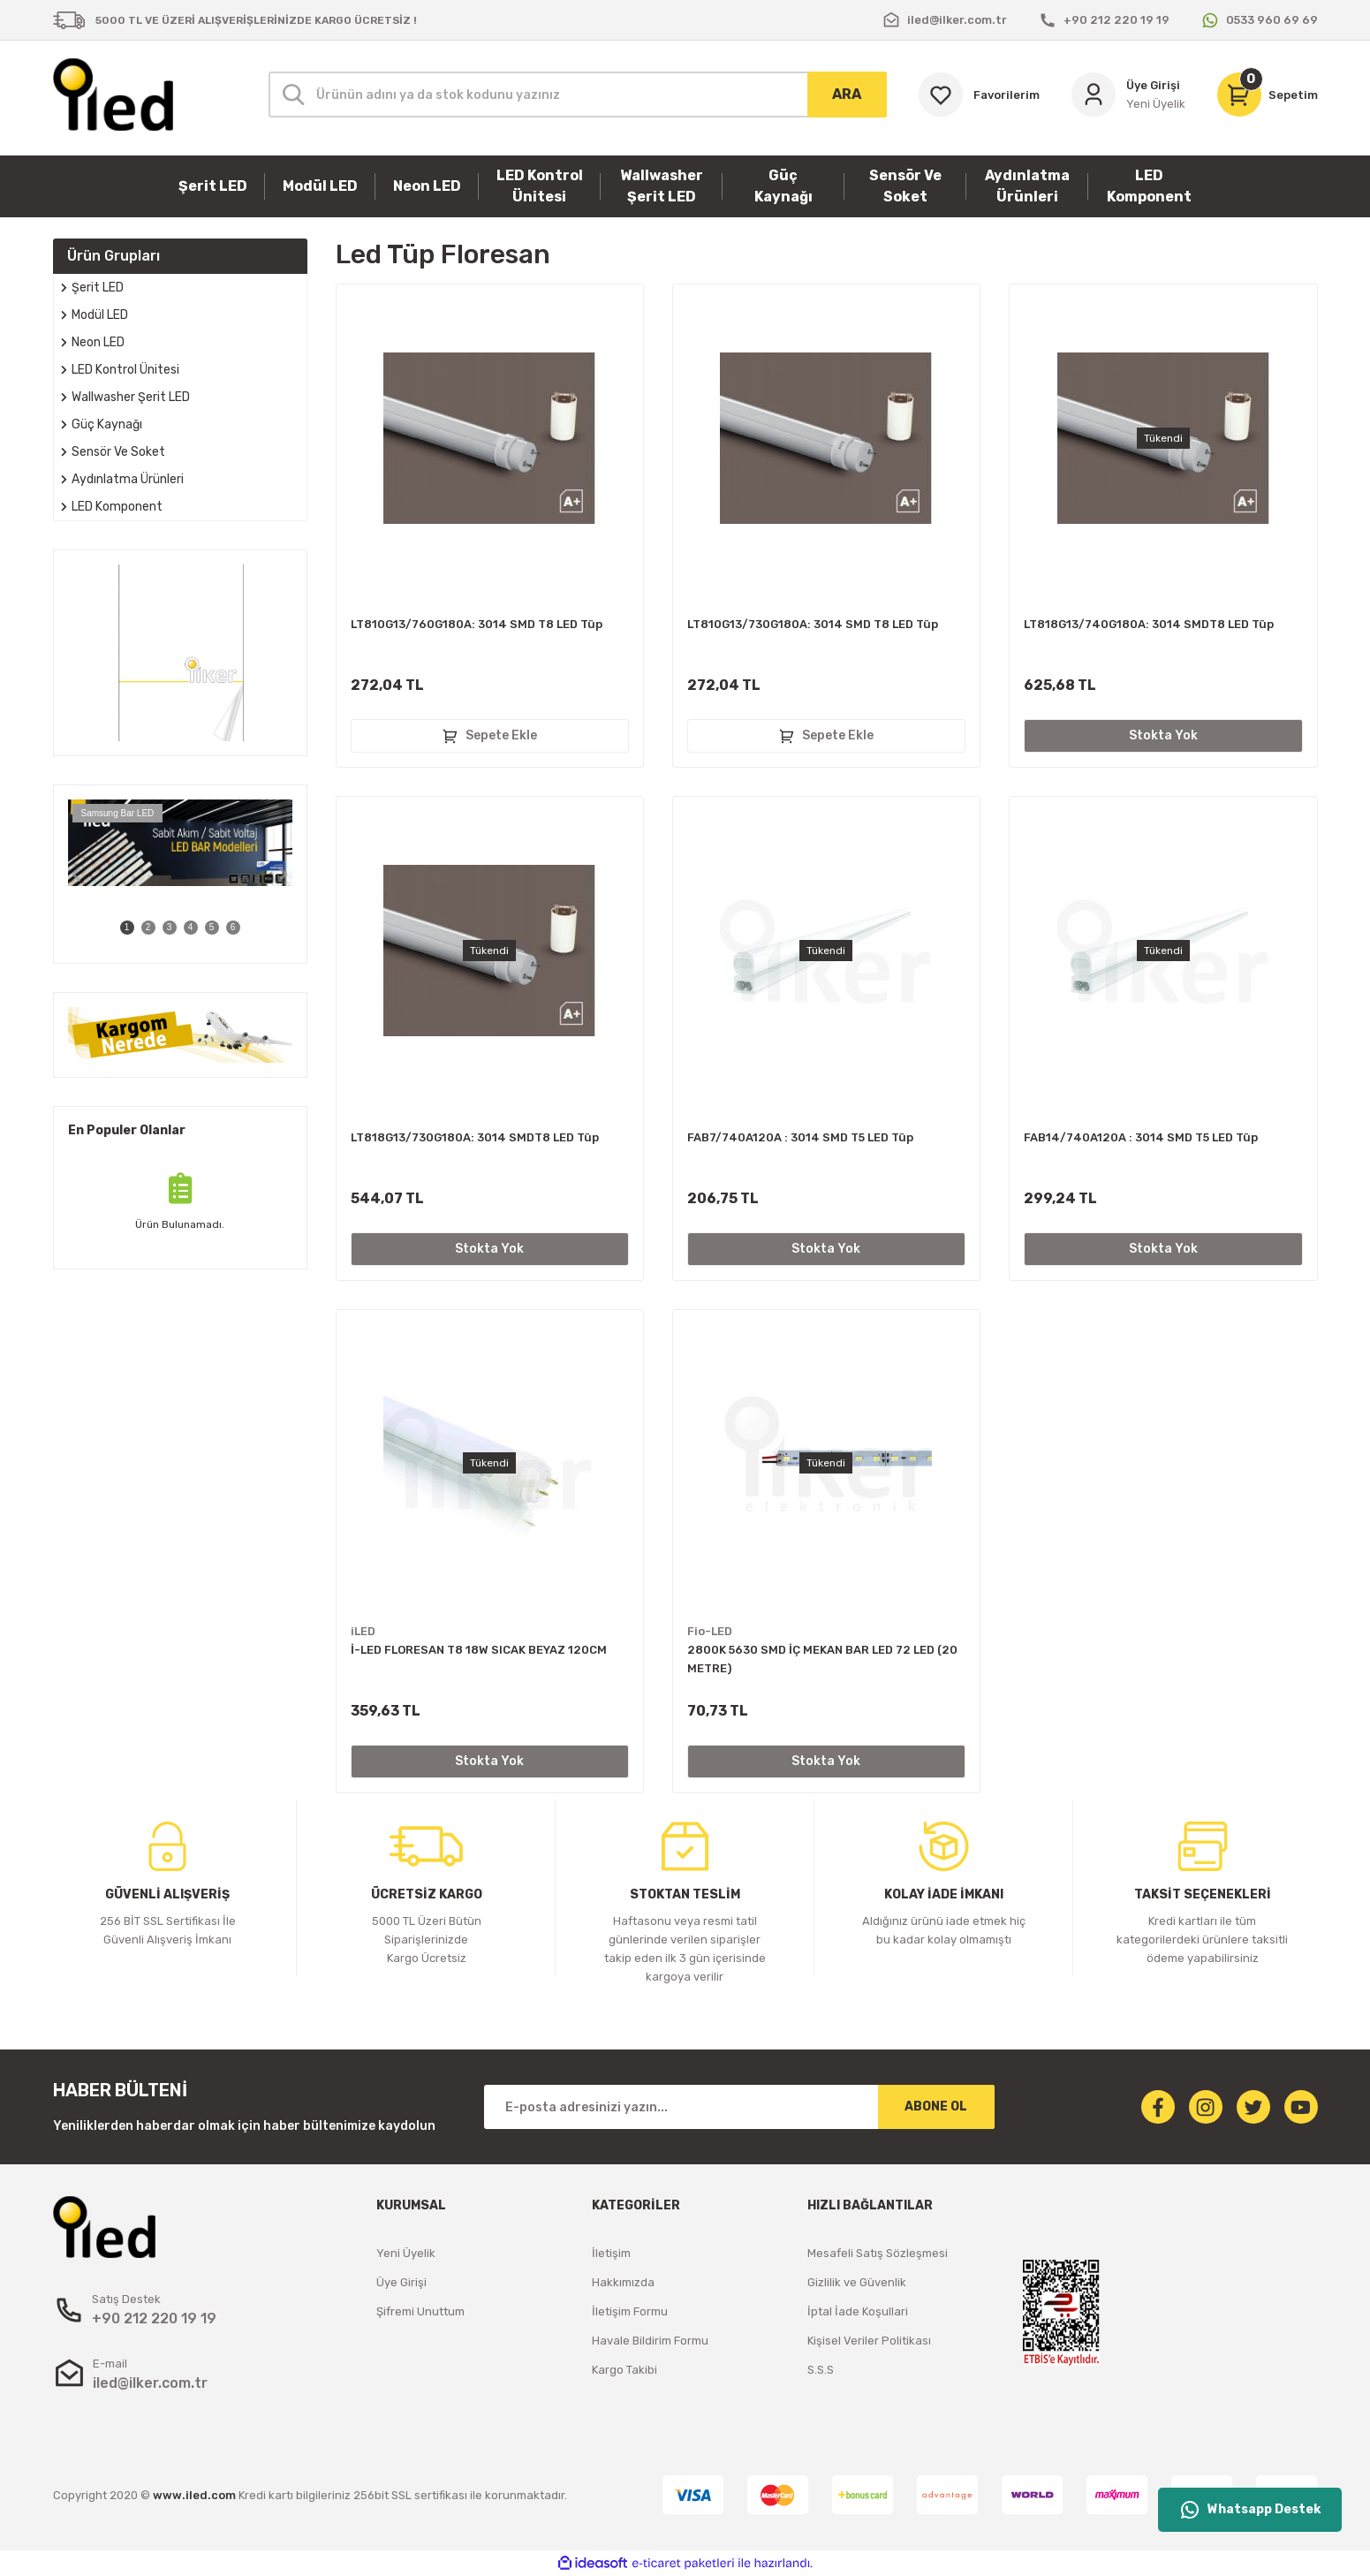 Image resolution: width=1370 pixels, height=2576 pixels. Describe the element at coordinates (1141, 1137) in the screenshot. I see `FAB14/740A120A : 3014 SMD T5 LED Tüp` at that location.